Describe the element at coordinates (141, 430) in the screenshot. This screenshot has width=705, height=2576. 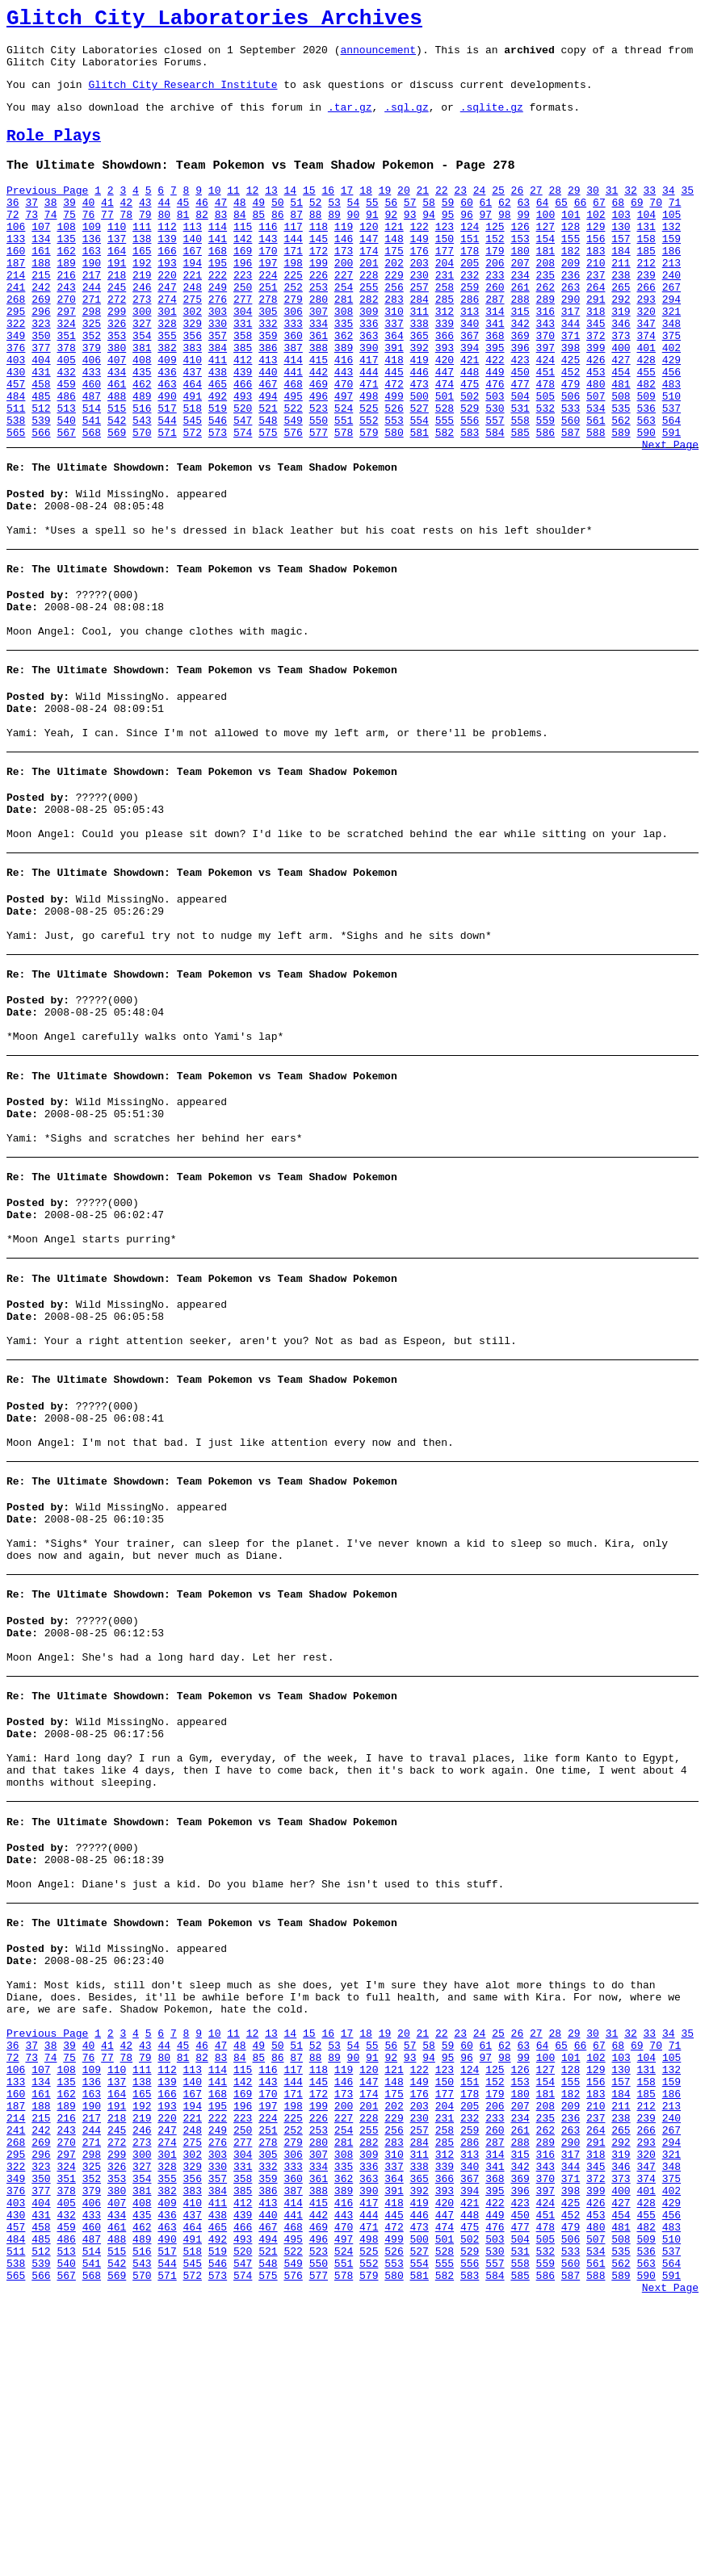
I see `435` at that location.